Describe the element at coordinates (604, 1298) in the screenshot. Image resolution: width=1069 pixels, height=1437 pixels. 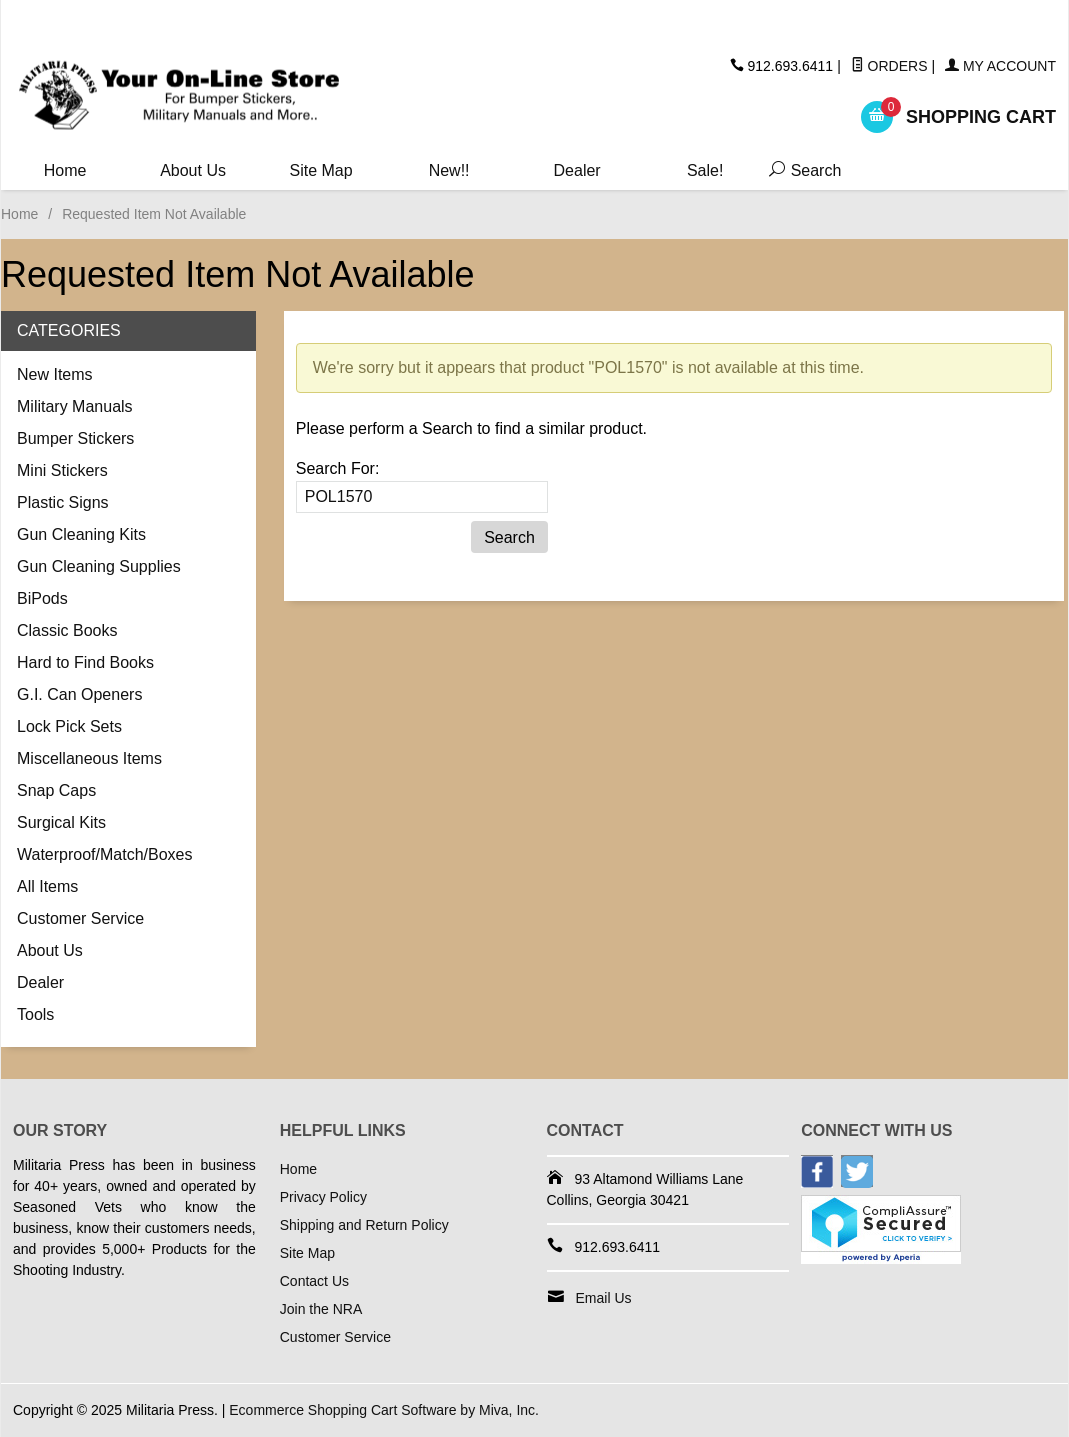
I see `Email Us` at that location.